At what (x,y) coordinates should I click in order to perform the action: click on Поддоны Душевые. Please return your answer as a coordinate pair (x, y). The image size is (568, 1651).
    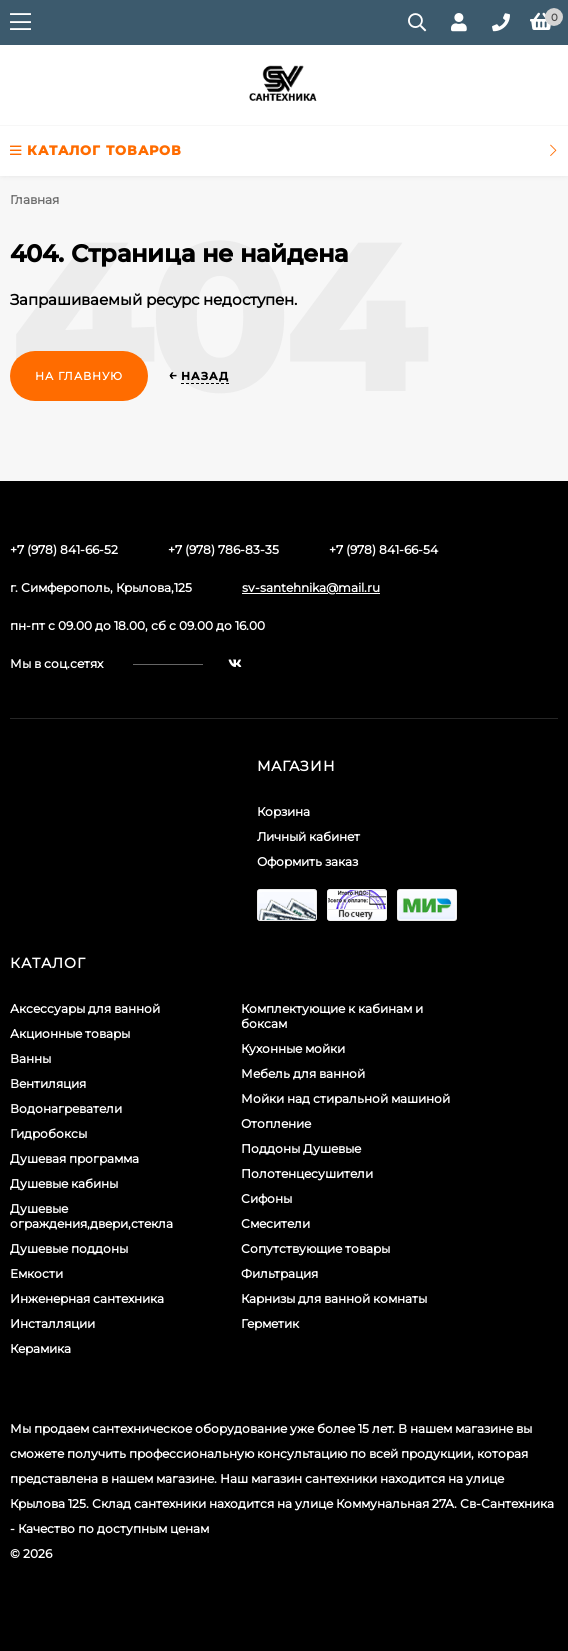
    Looking at the image, I should click on (301, 1148).